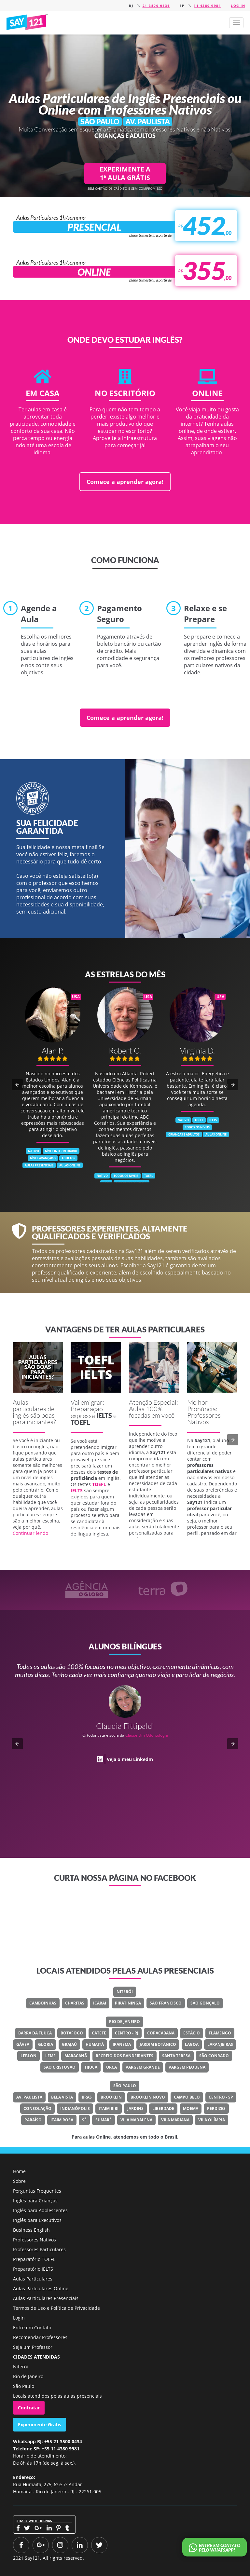 This screenshot has width=250, height=2576. I want to click on São Paulo, so click(124, 2085).